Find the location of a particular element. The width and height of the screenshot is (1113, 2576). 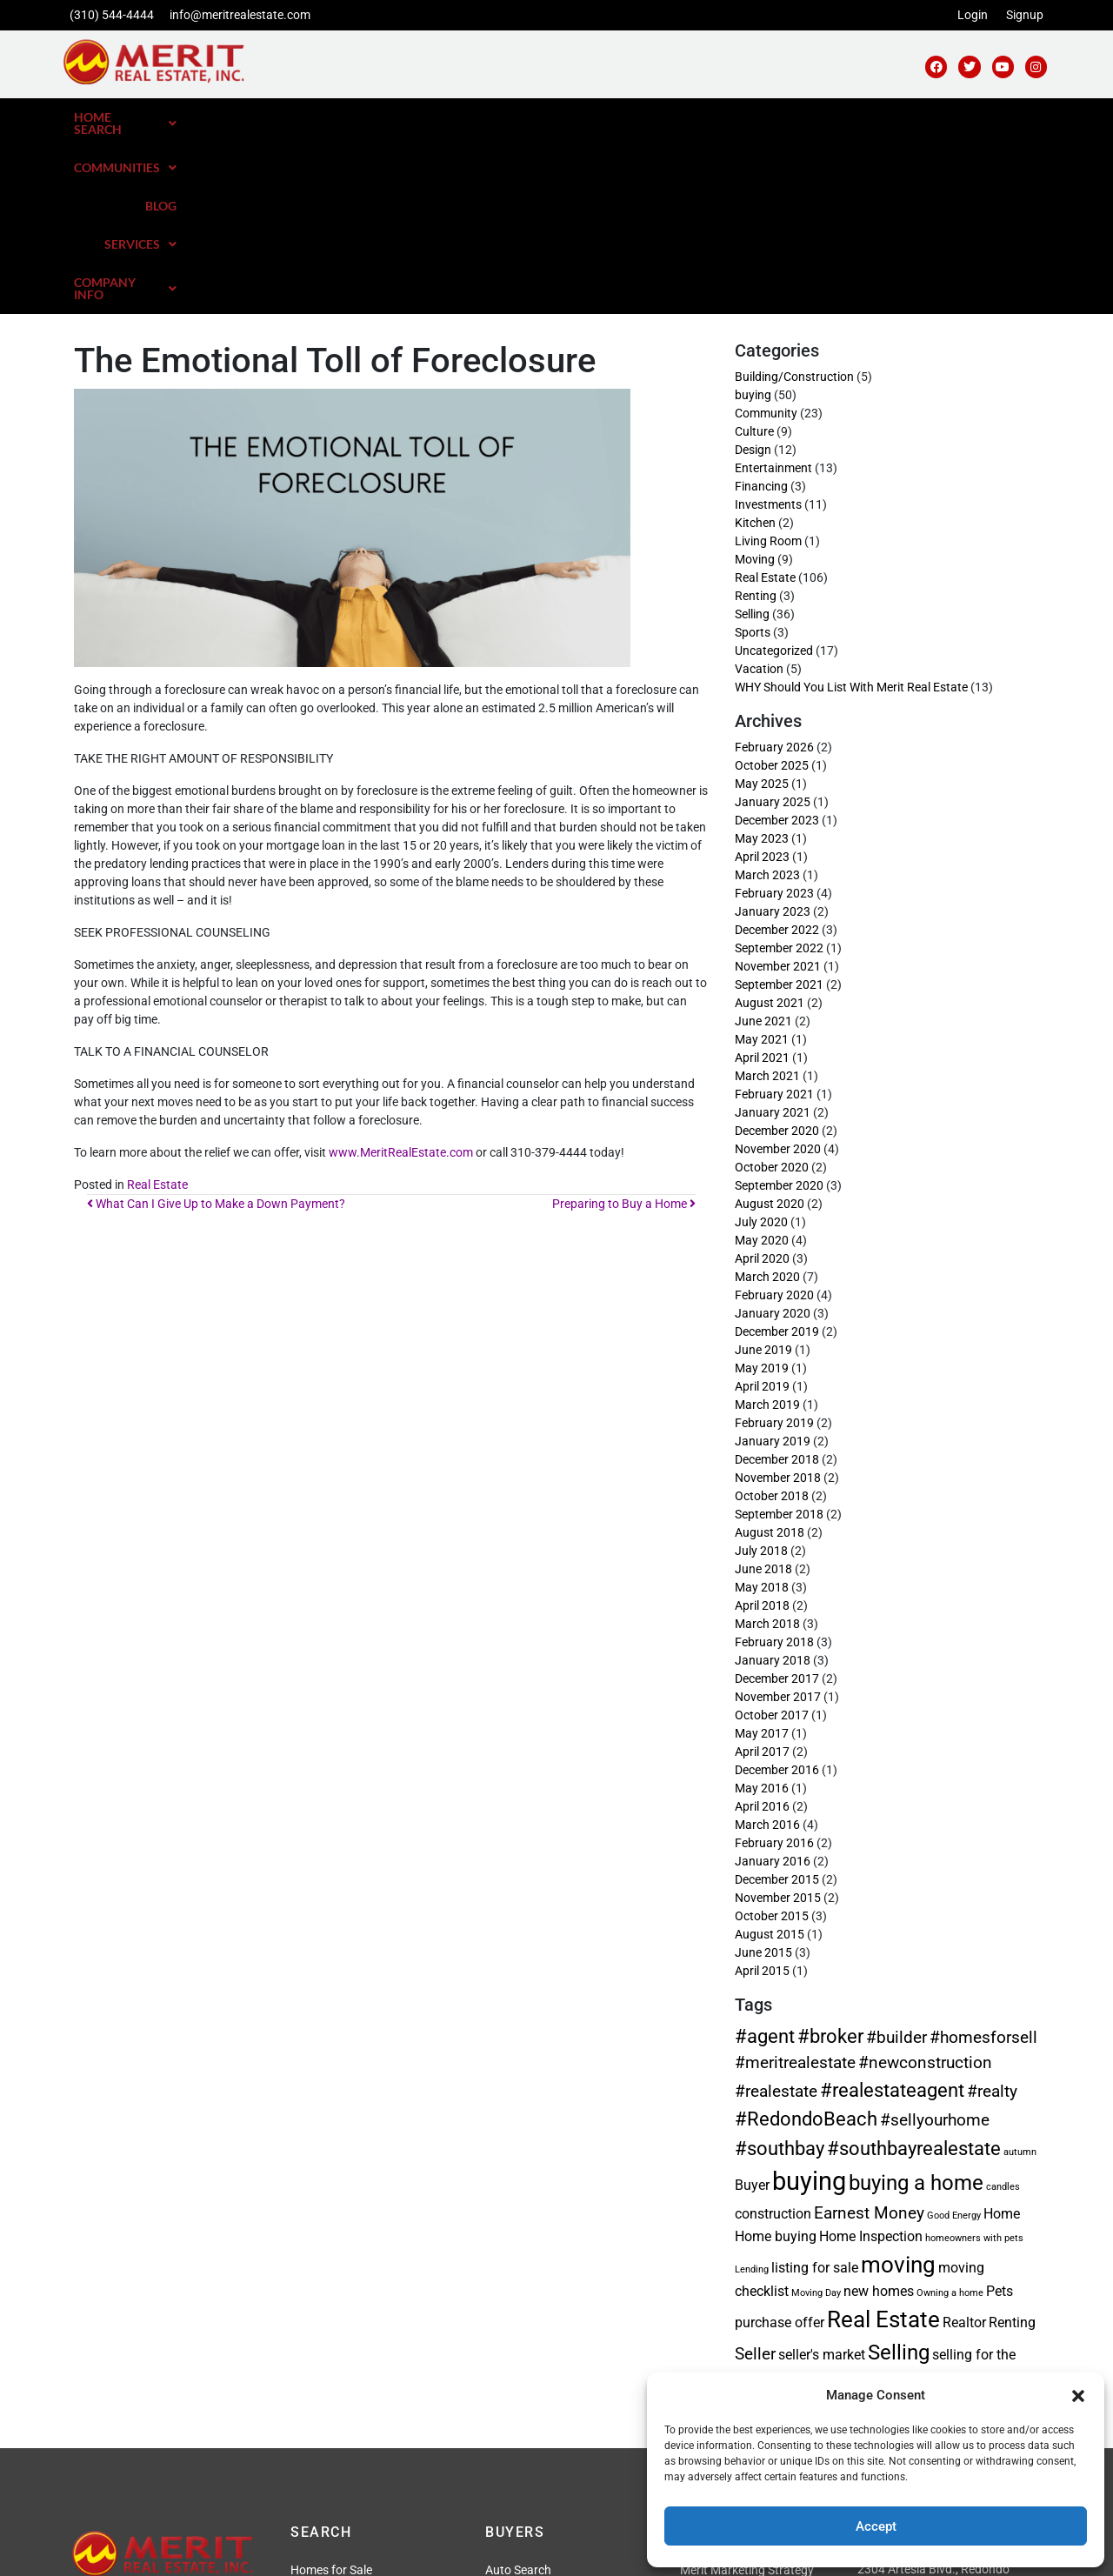

October 2015 is located at coordinates (772, 1738).